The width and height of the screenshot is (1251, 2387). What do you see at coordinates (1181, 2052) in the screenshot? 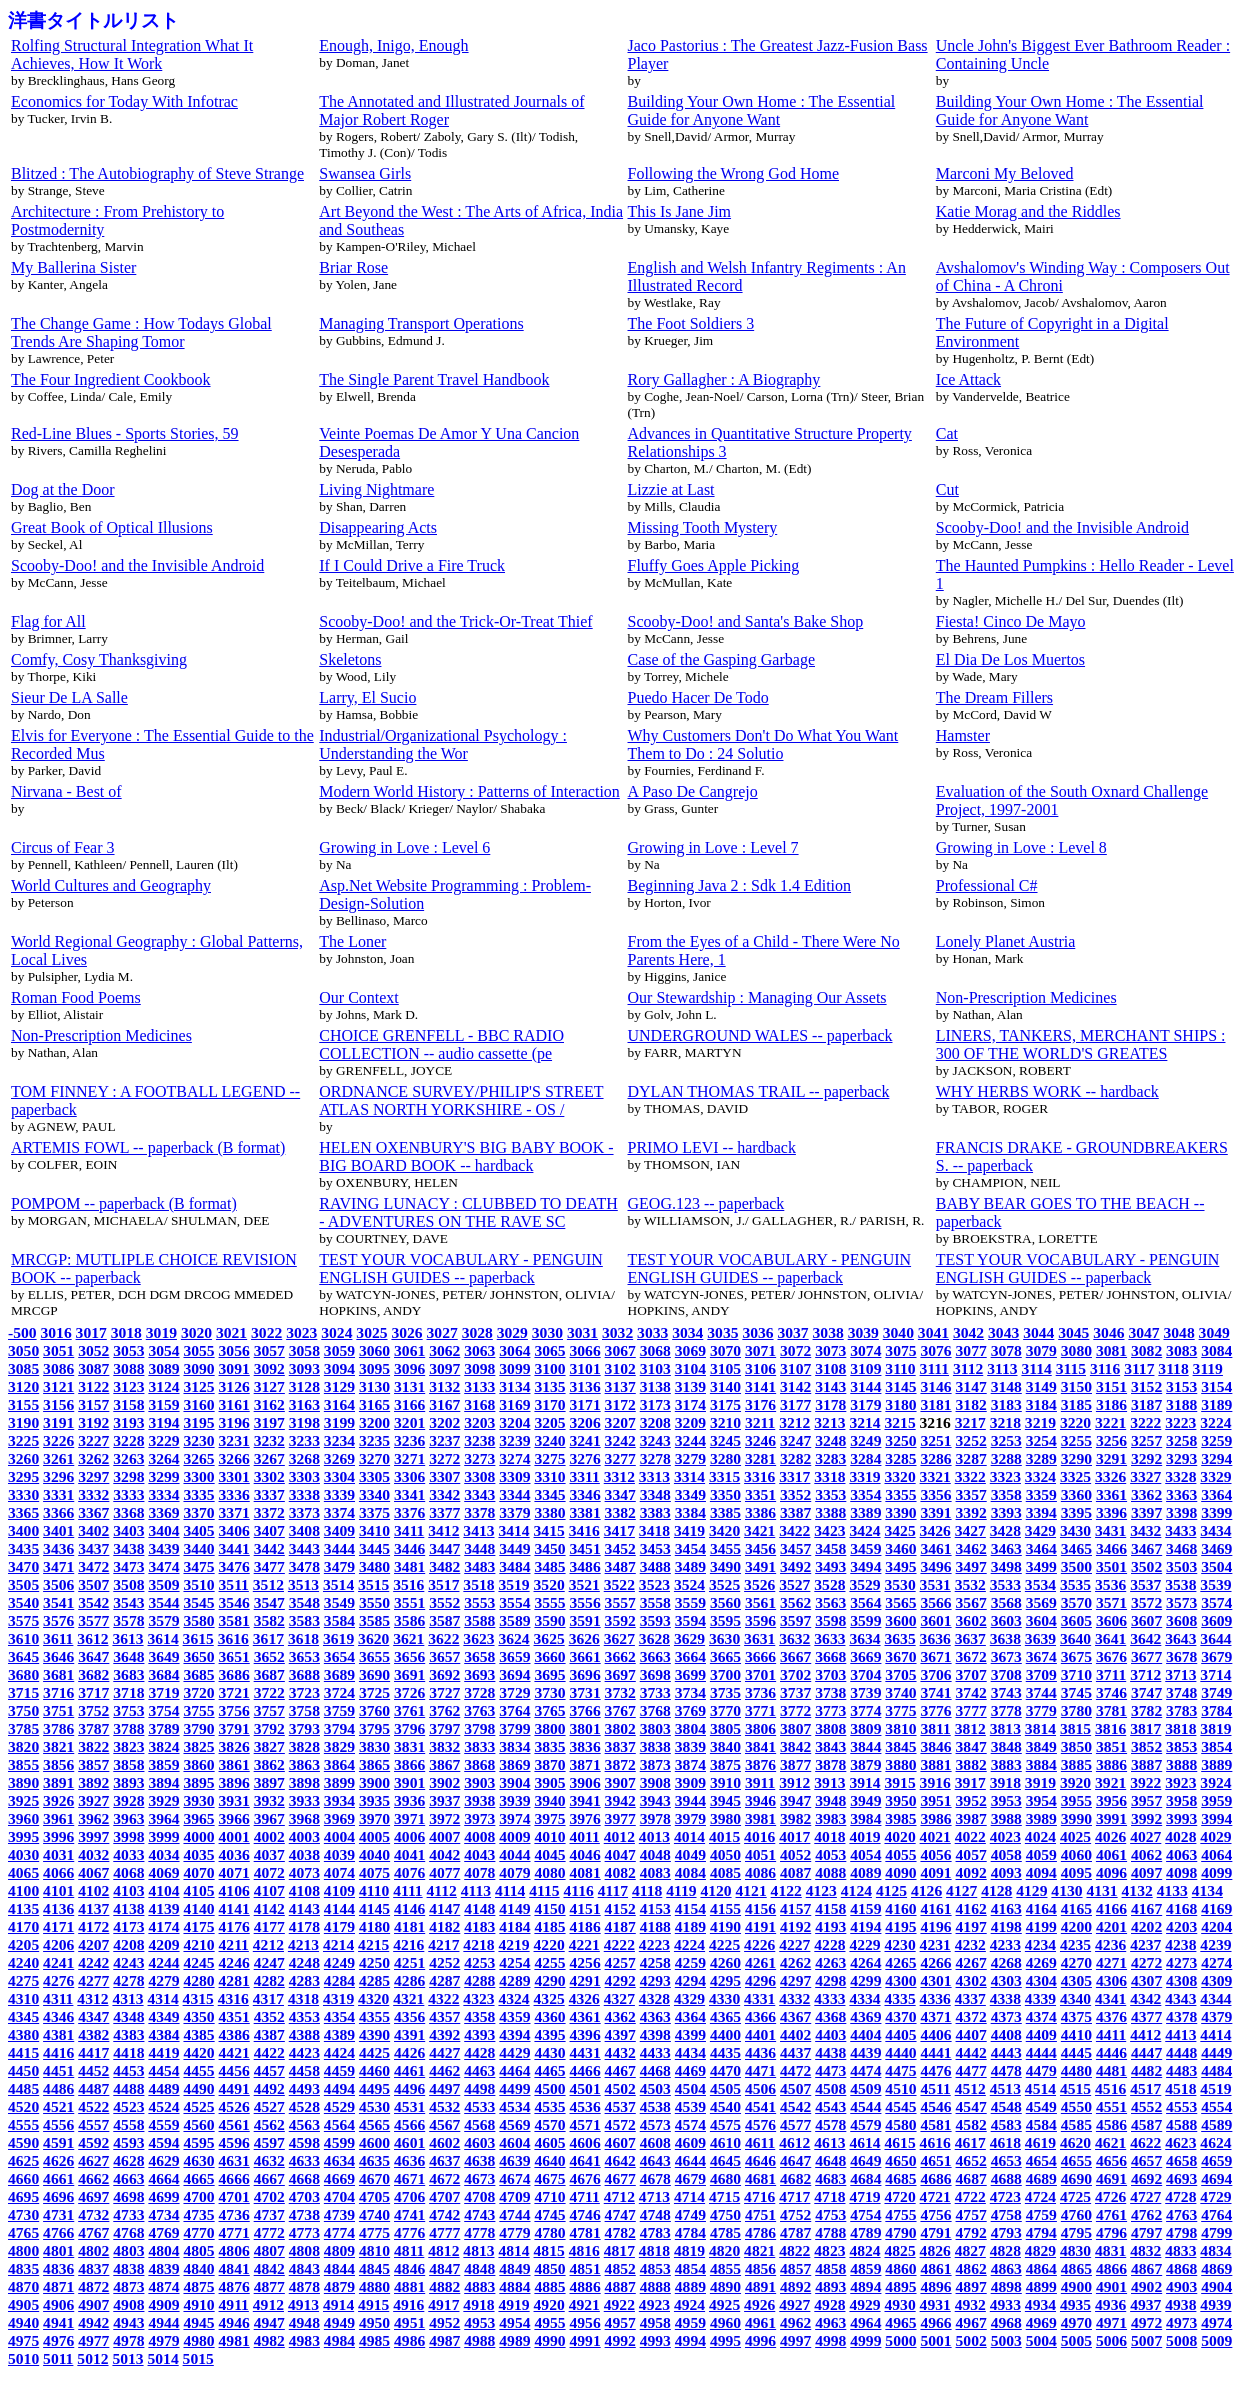
I see `4448` at bounding box center [1181, 2052].